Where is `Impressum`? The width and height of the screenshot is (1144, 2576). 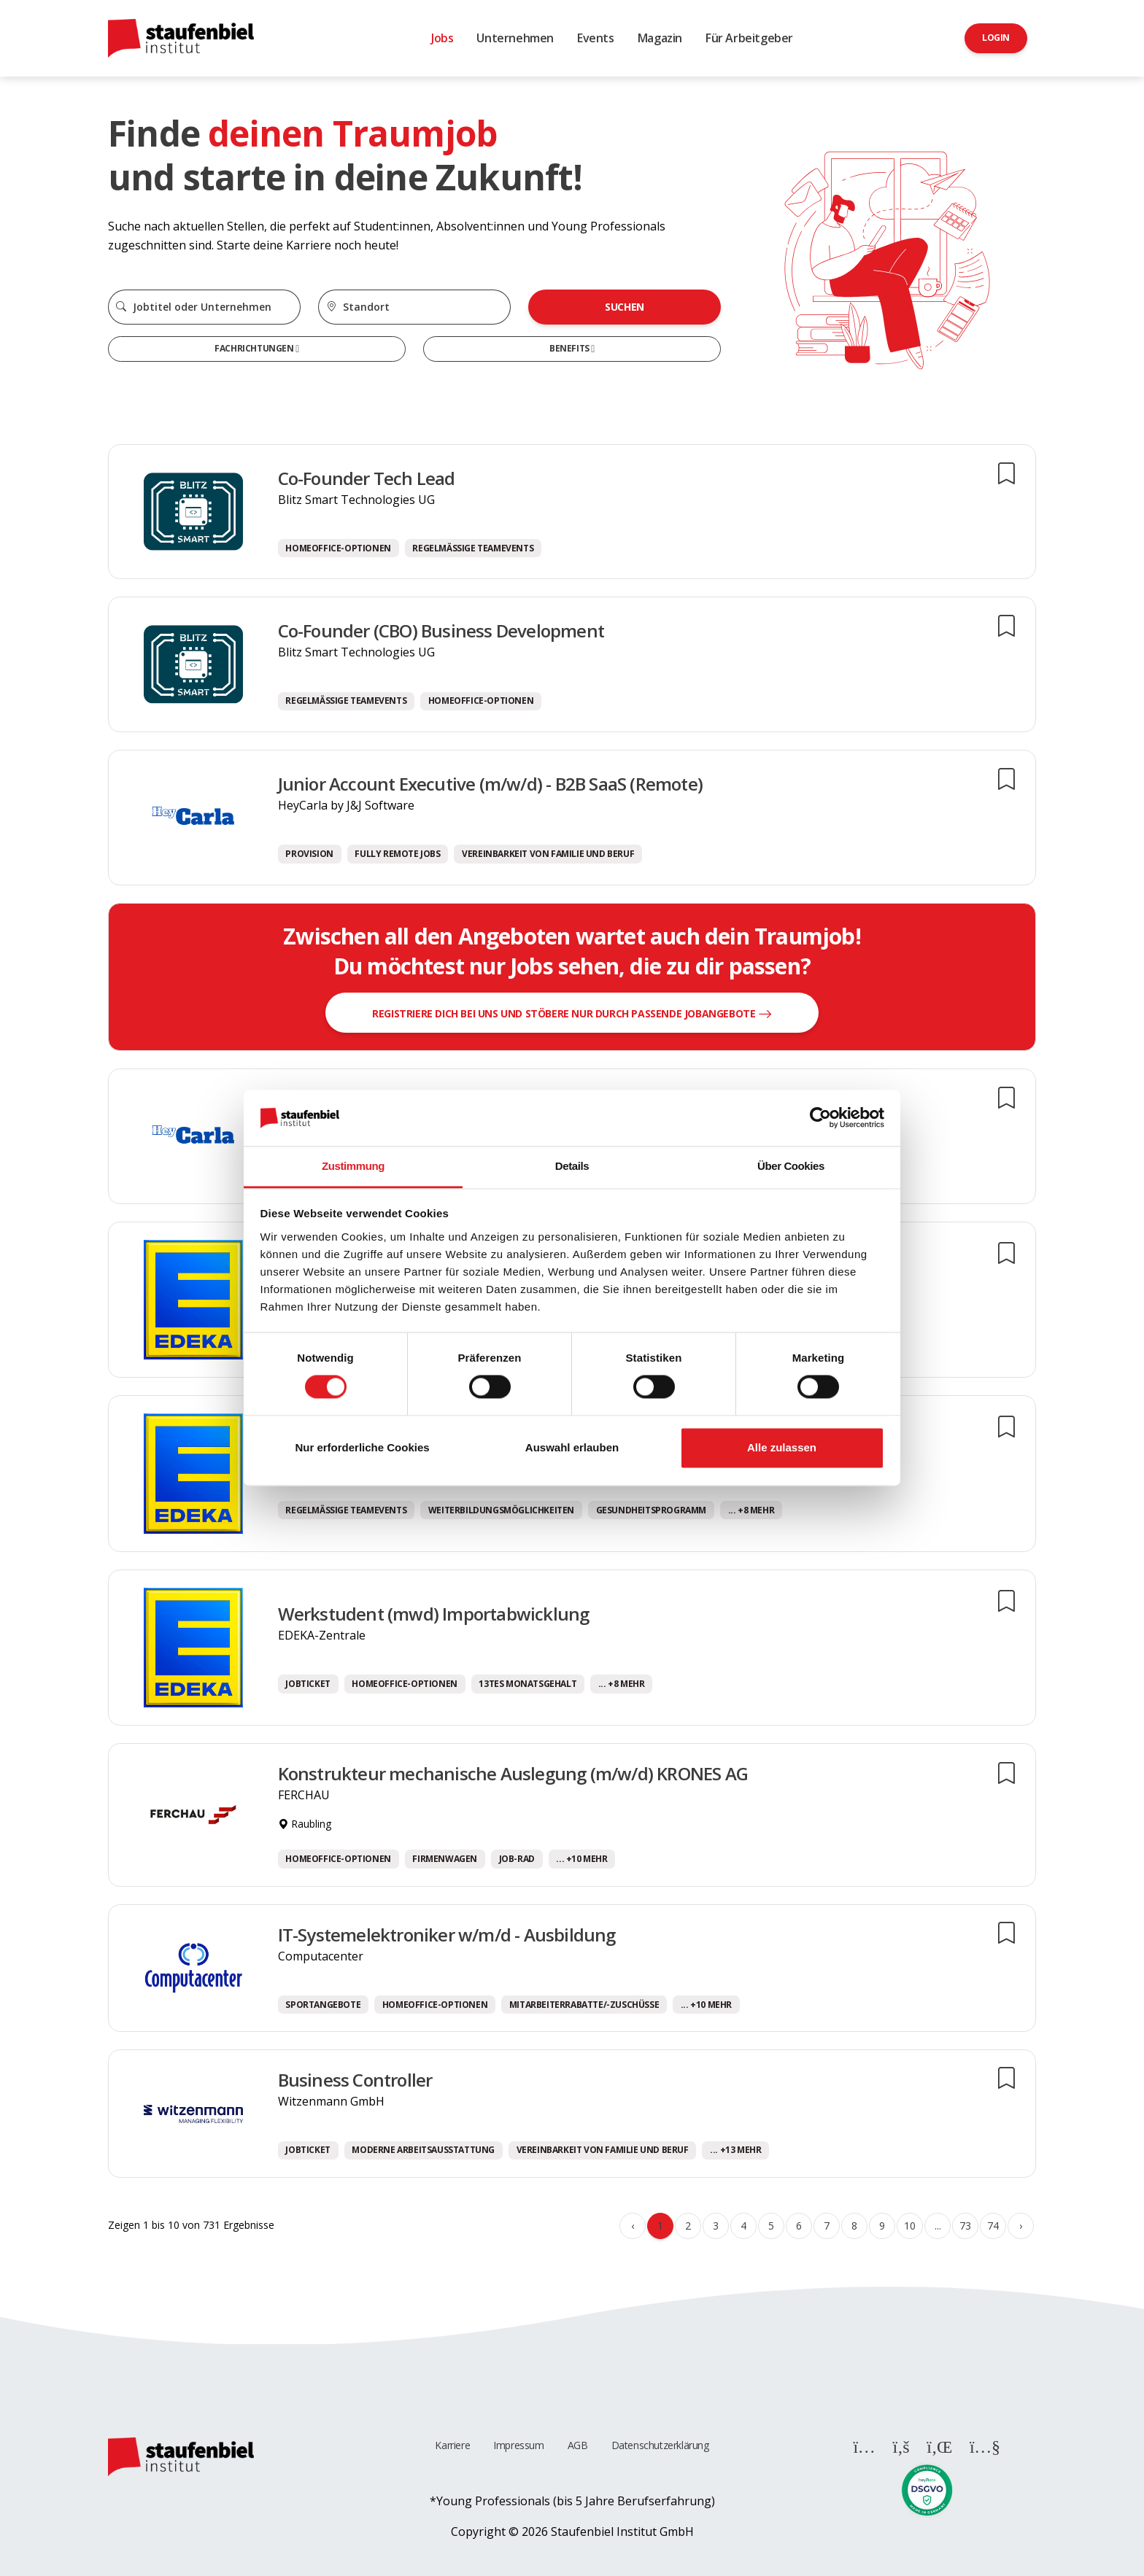
Impressum is located at coordinates (518, 2445).